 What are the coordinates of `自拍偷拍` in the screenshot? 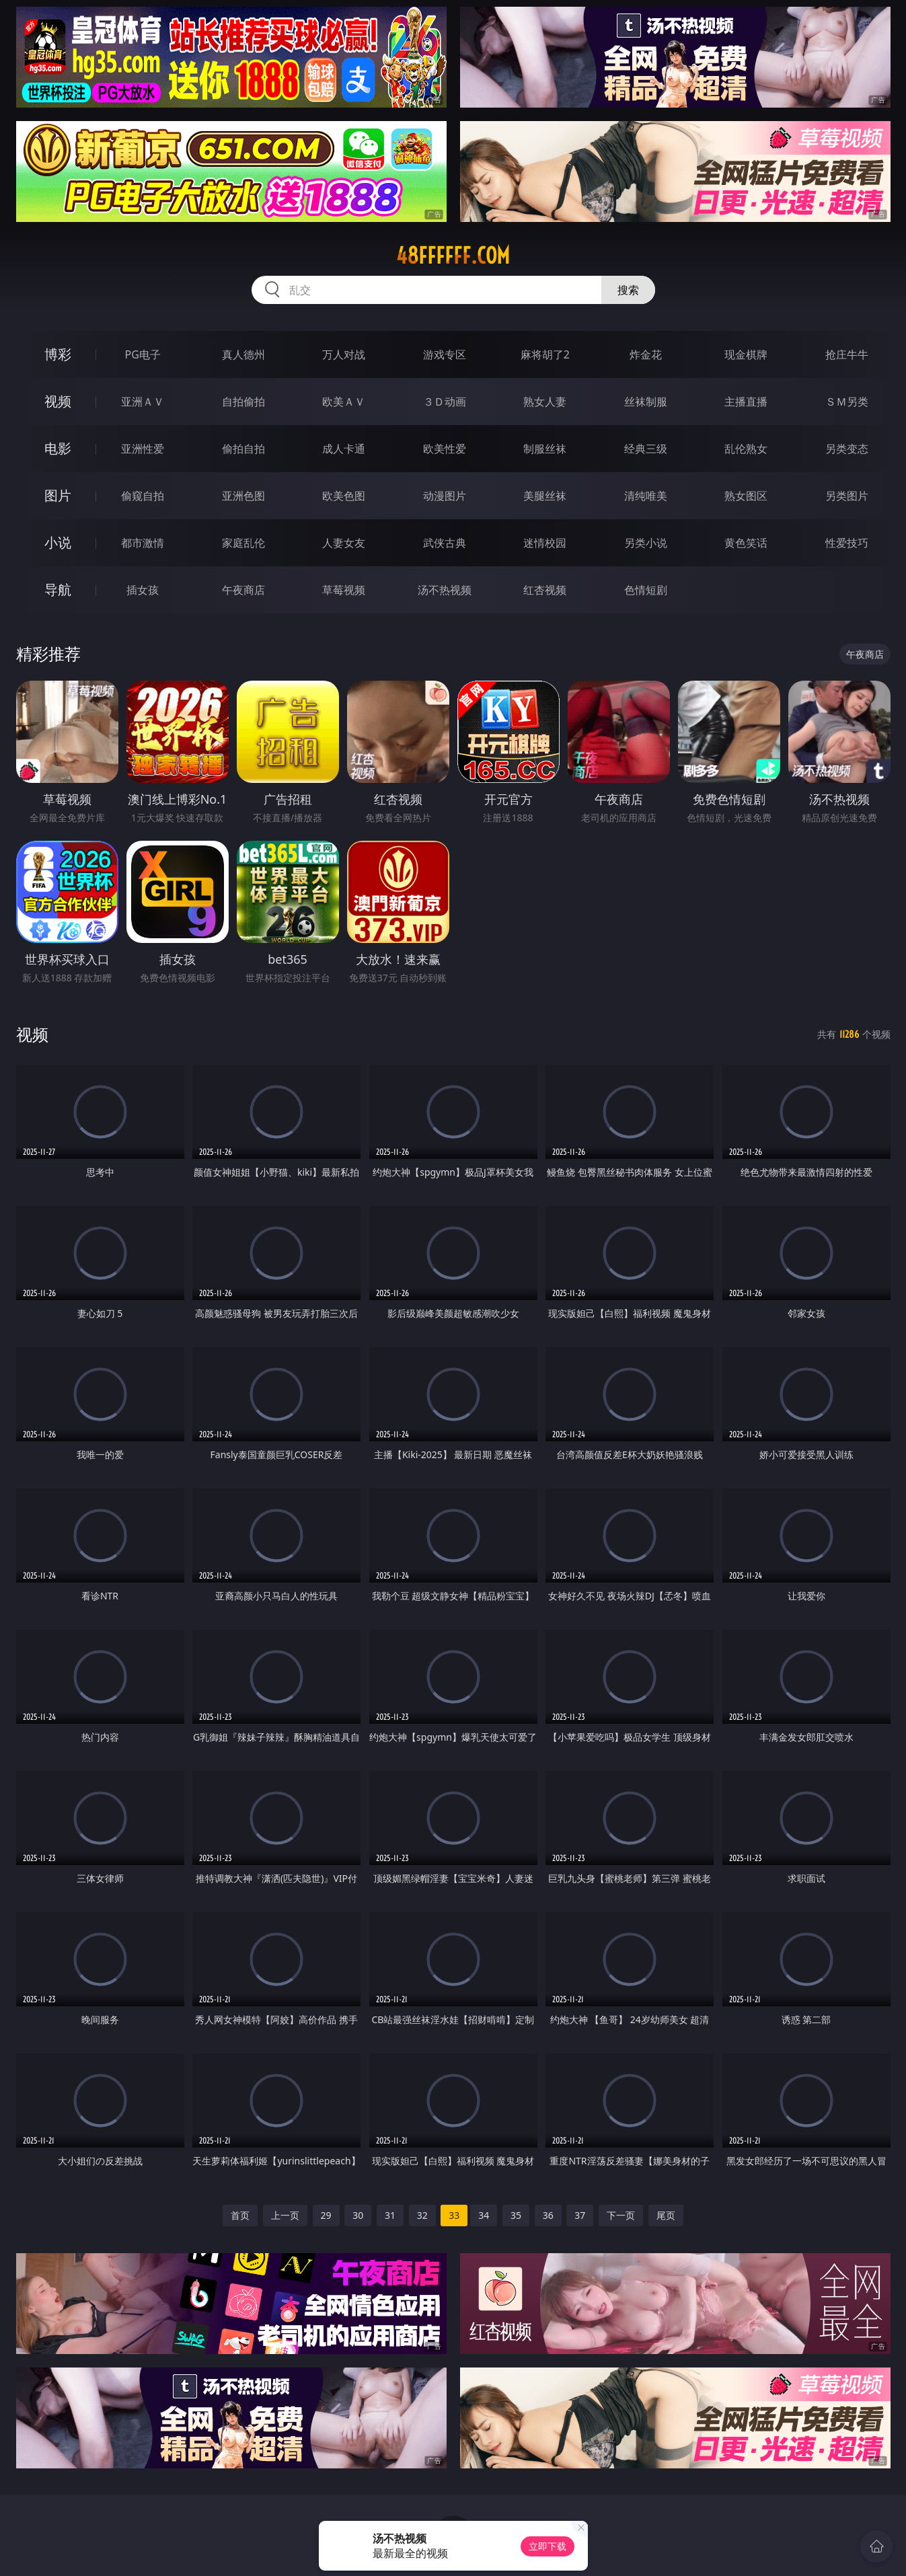 It's located at (243, 401).